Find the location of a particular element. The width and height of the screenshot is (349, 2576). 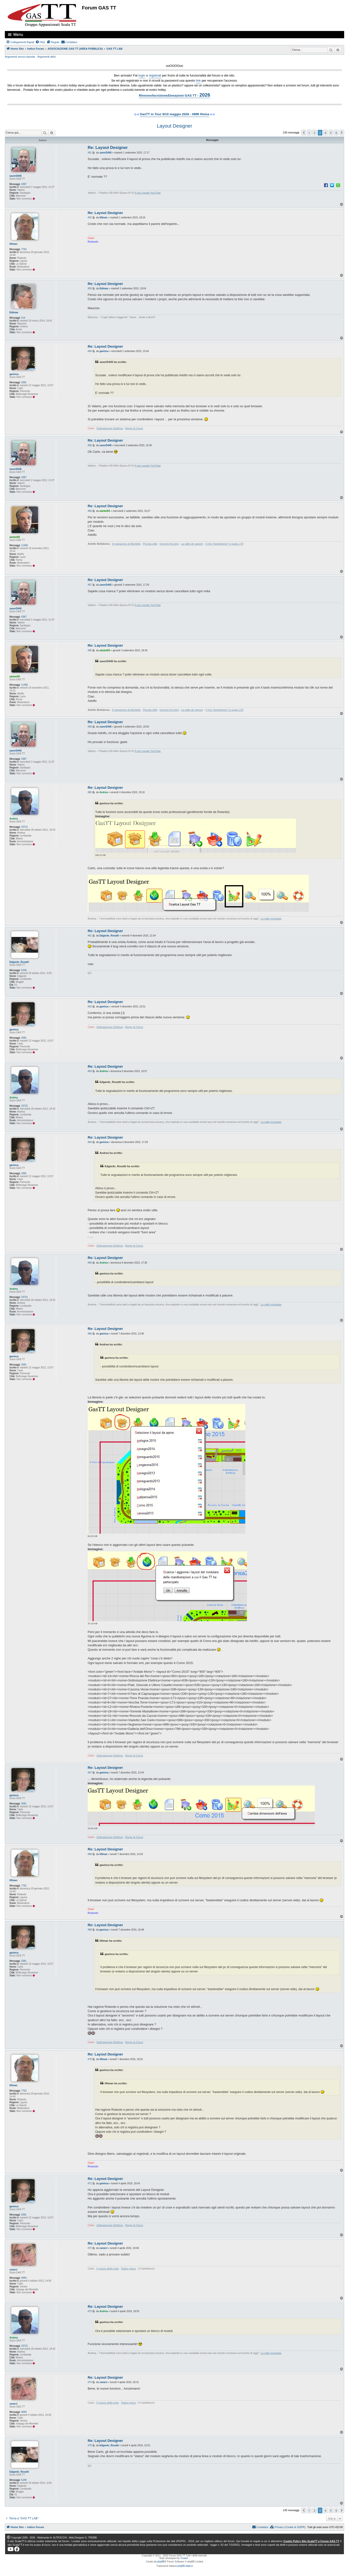

#51 is located at coordinates (90, 152).